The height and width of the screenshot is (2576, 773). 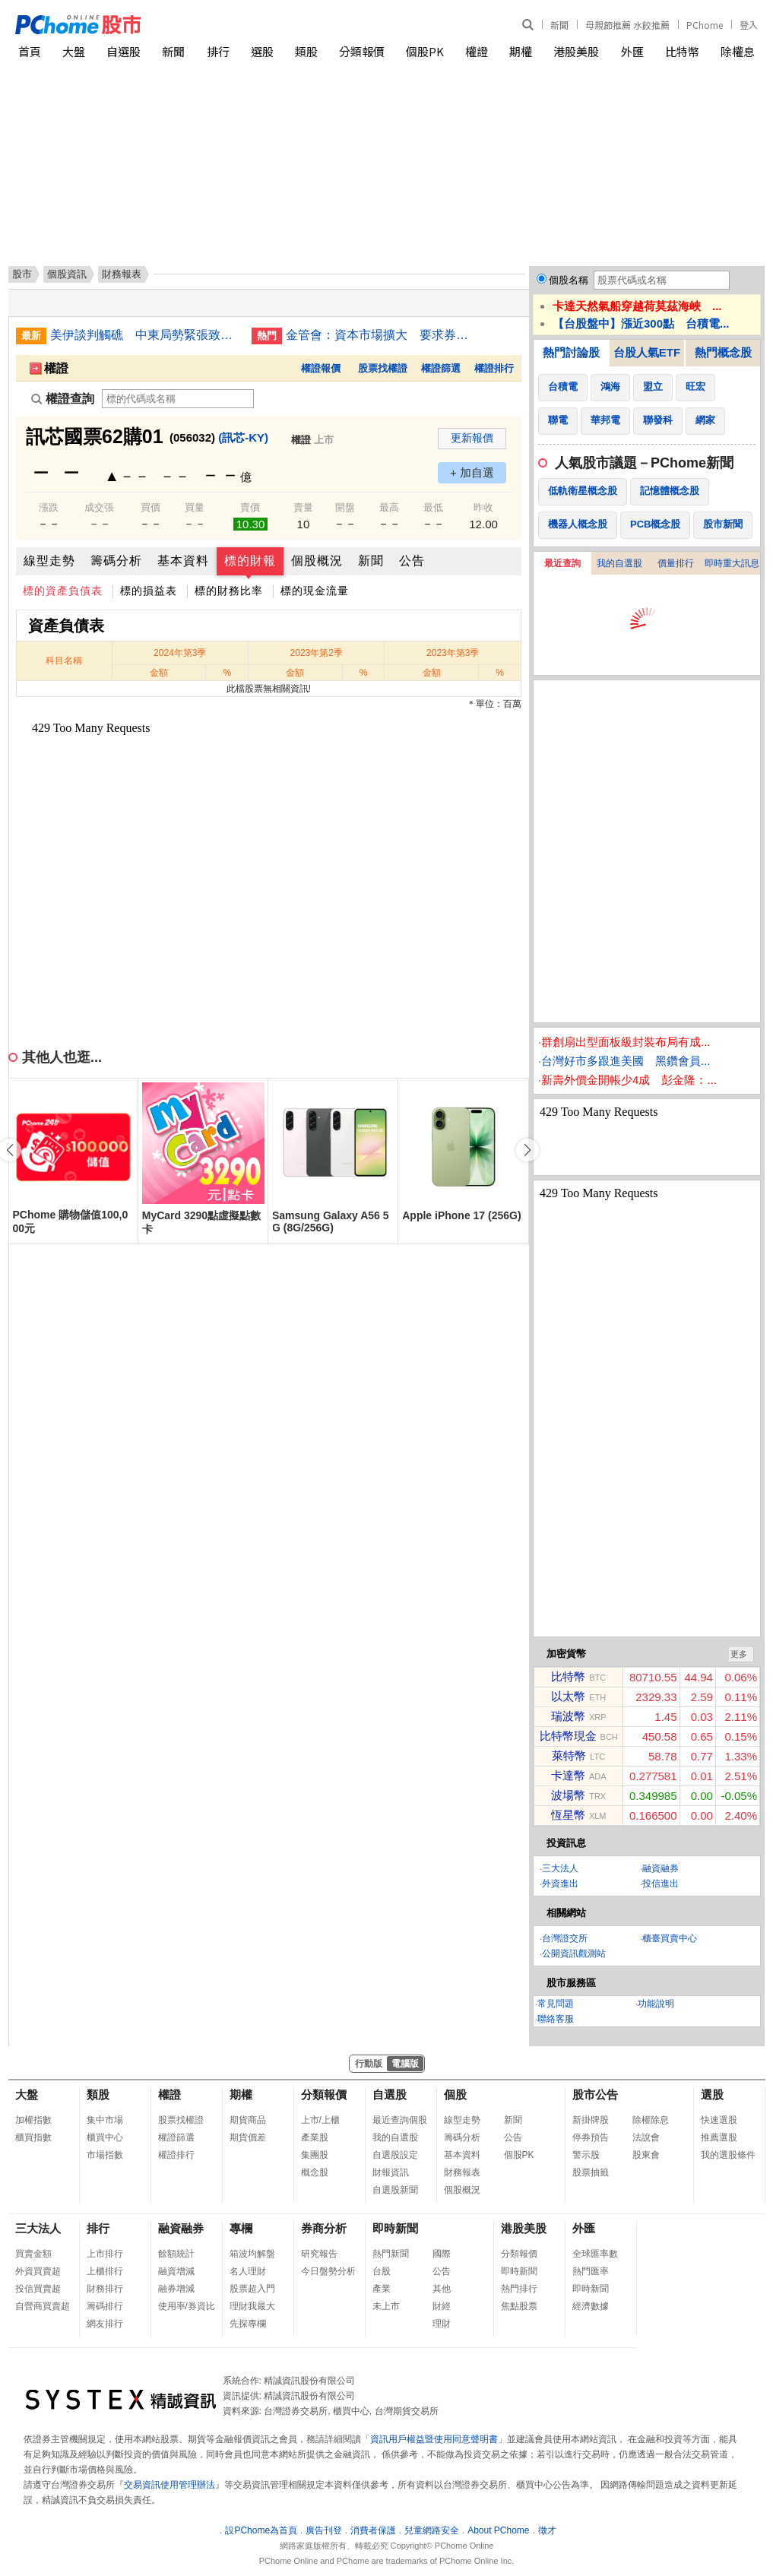 What do you see at coordinates (123, 51) in the screenshot?
I see `自選股` at bounding box center [123, 51].